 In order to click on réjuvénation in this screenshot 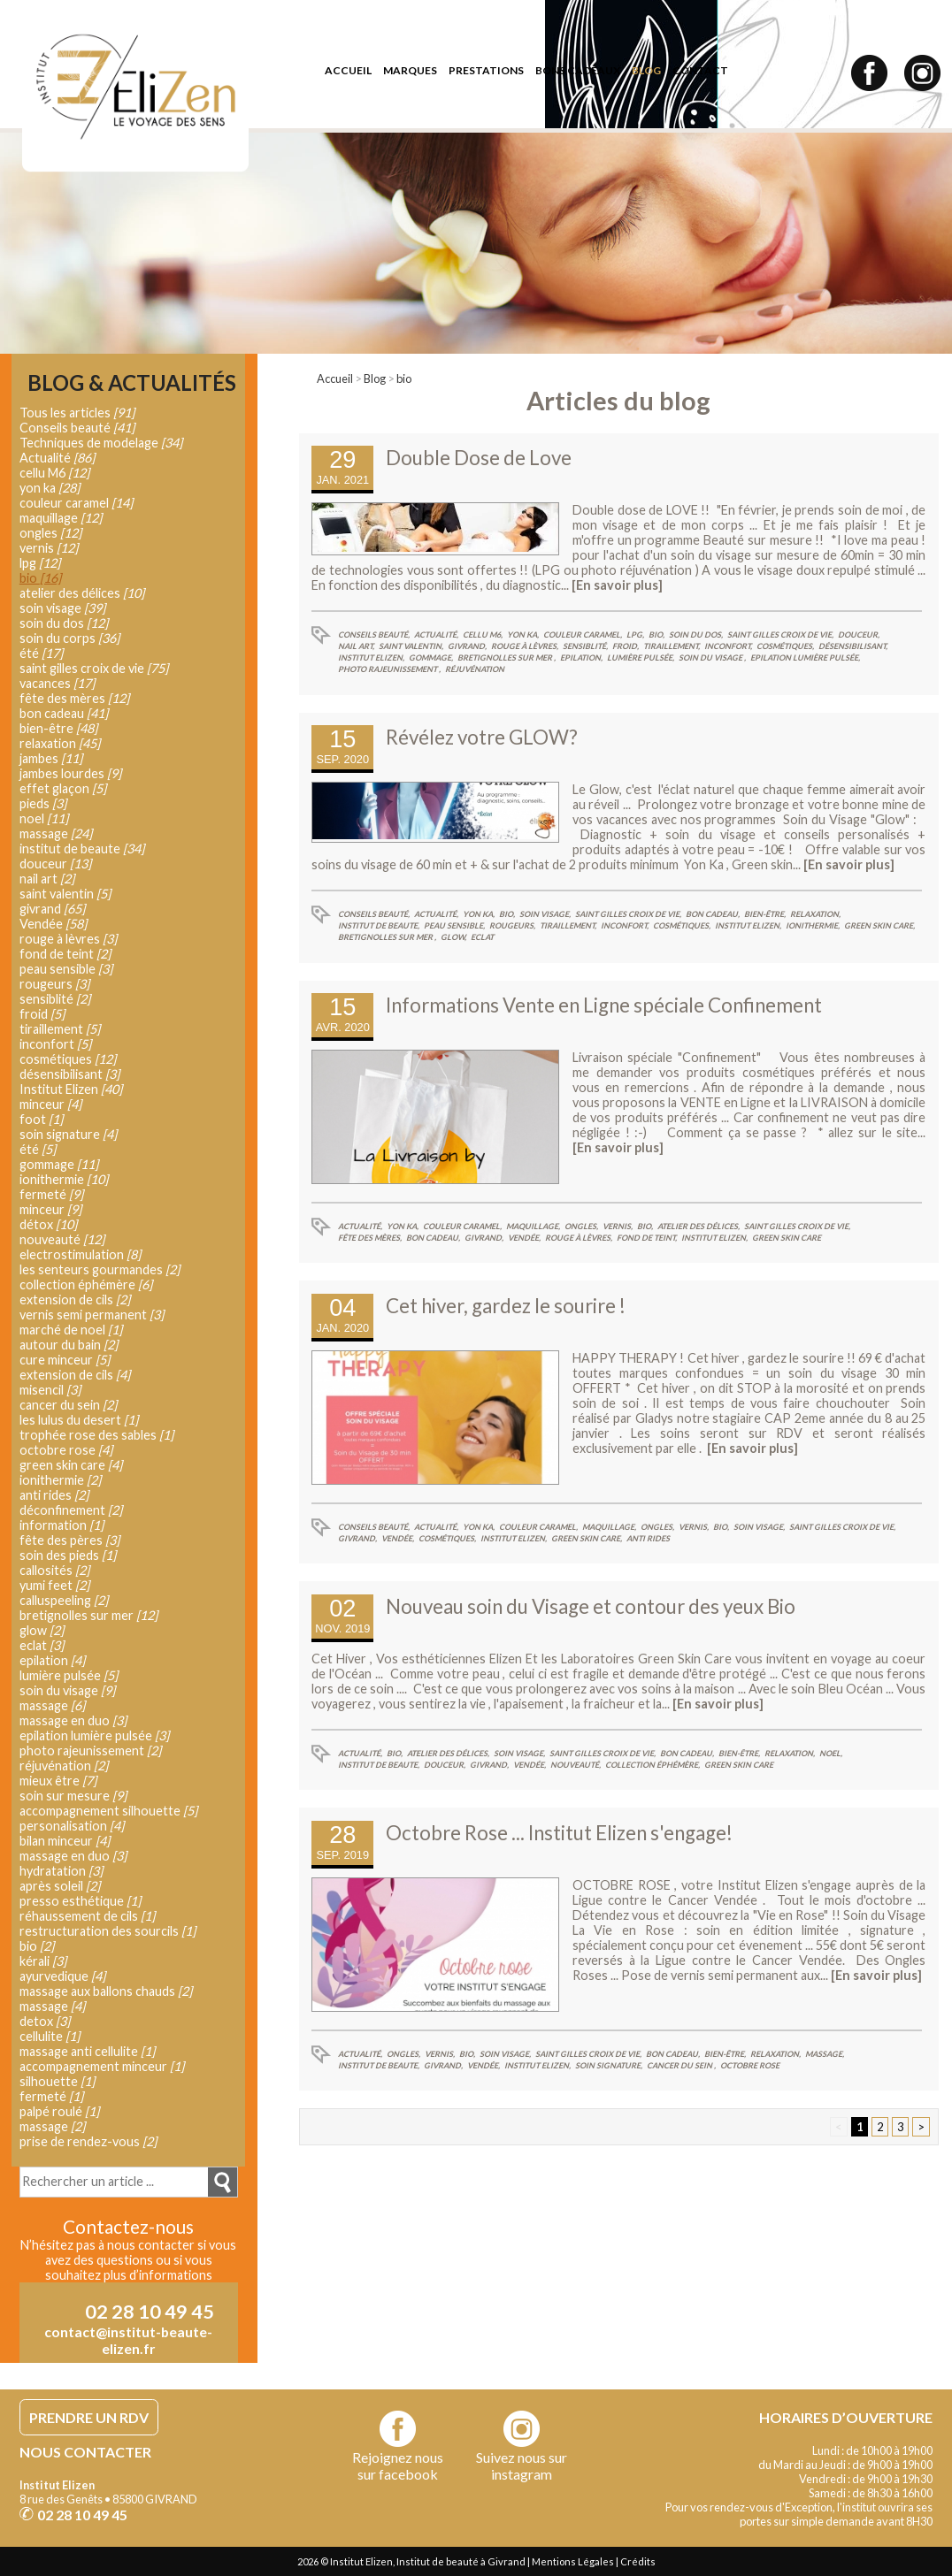, I will do `click(474, 669)`.